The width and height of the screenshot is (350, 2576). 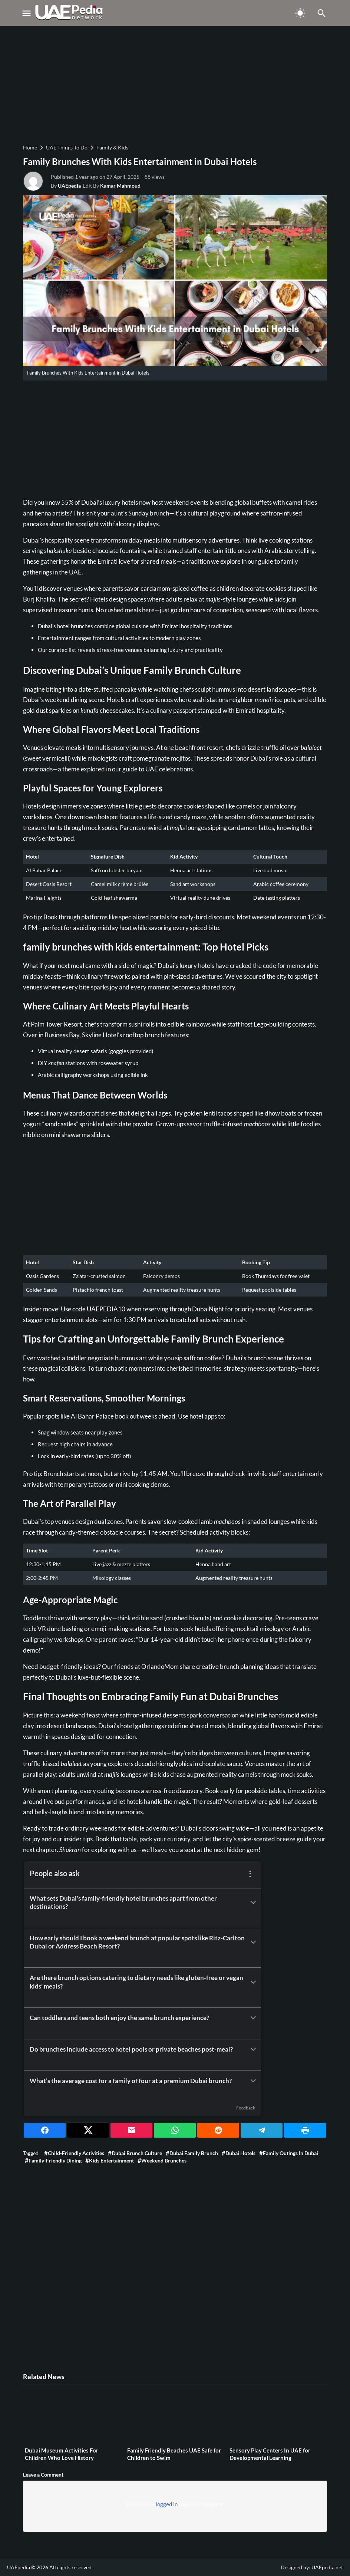 I want to click on [Toggle Dark Mode], so click(x=300, y=13).